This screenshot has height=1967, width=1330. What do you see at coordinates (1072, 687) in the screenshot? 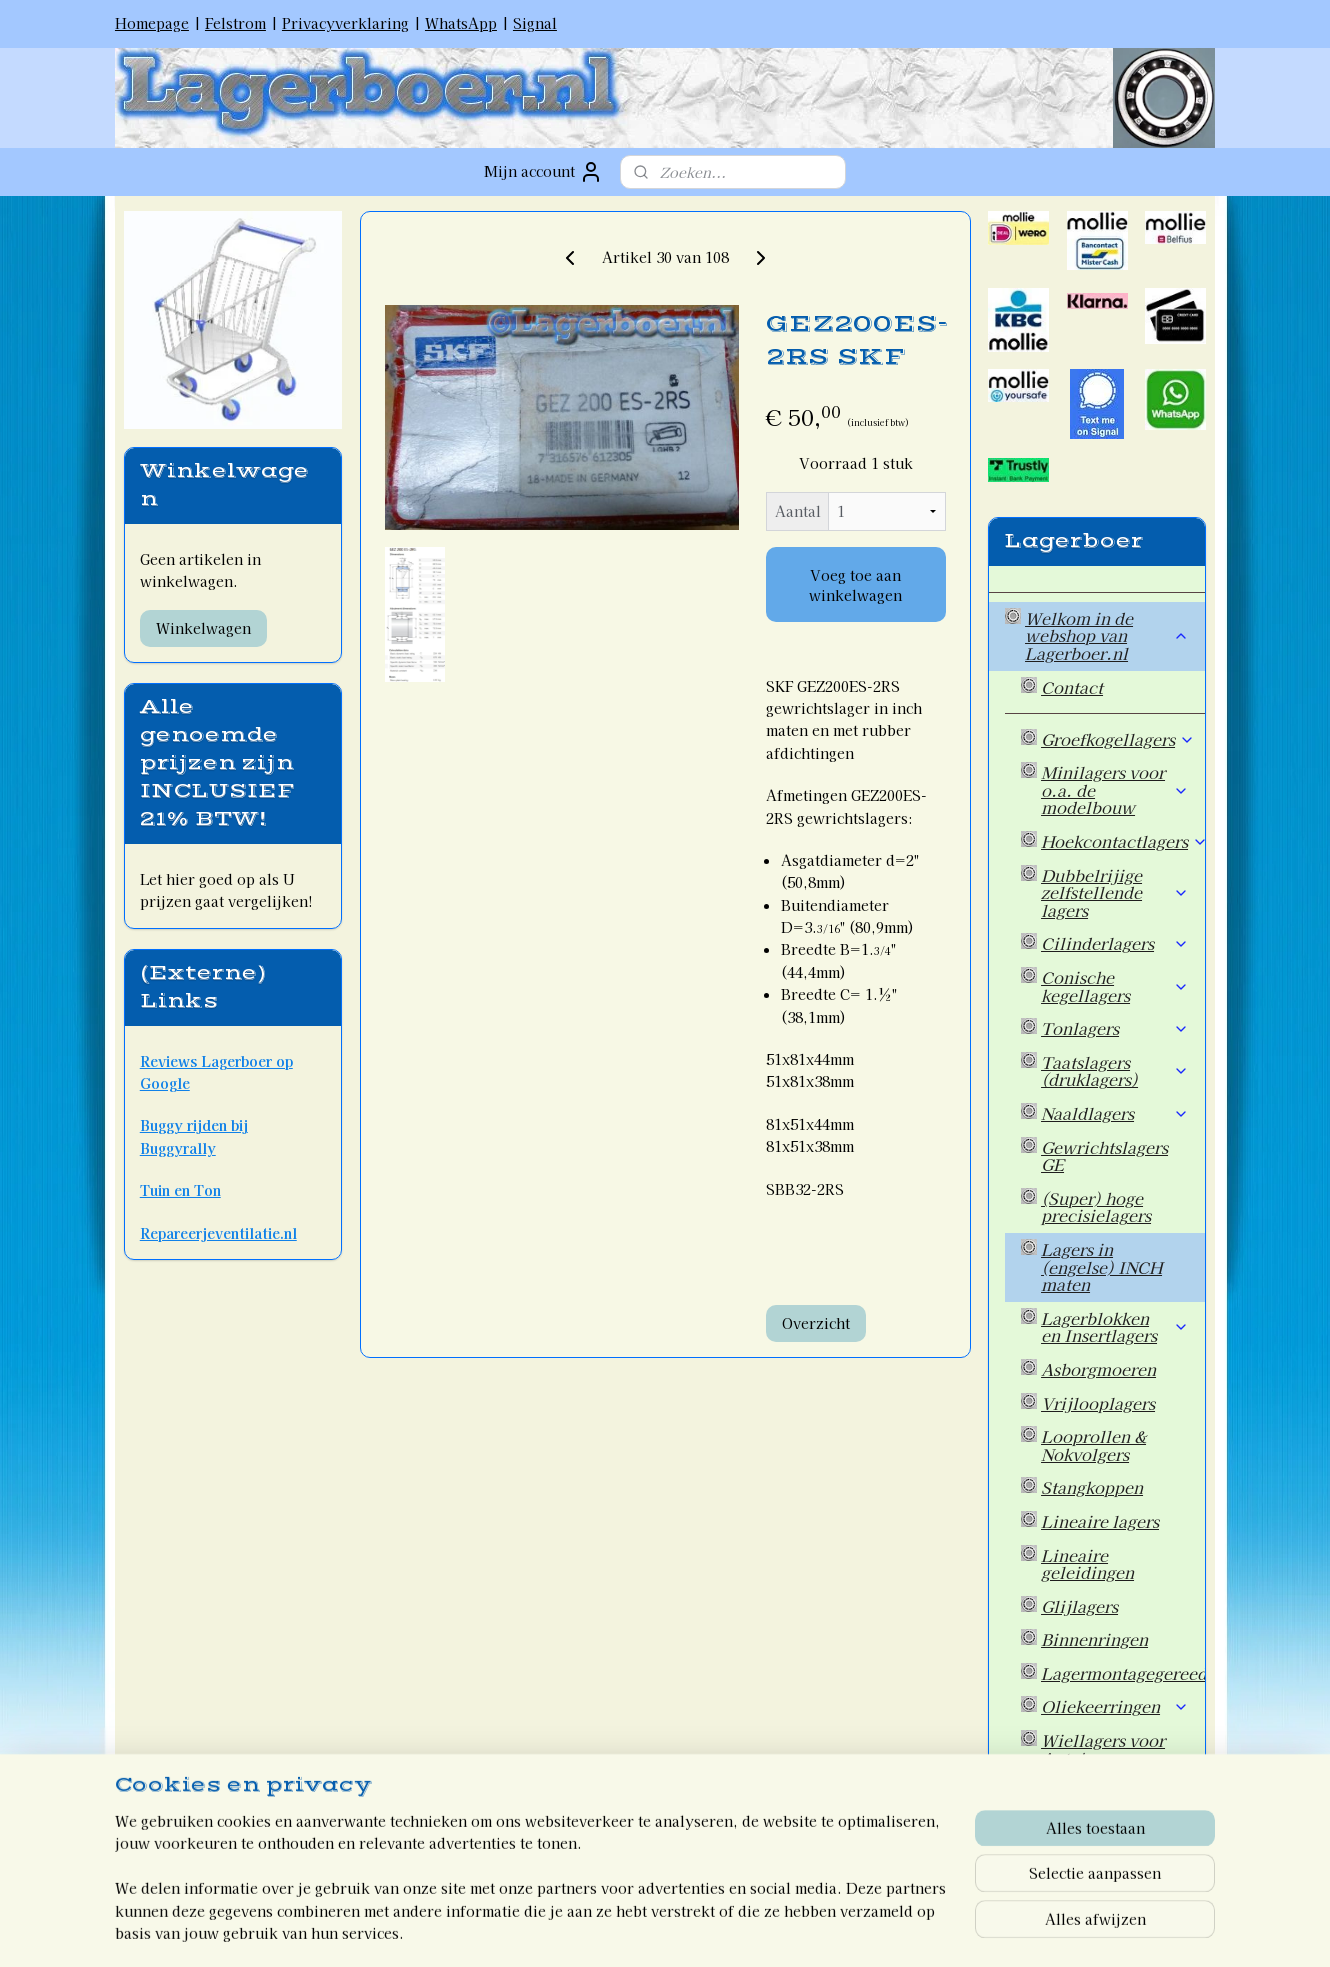
I see `Contact` at bounding box center [1072, 687].